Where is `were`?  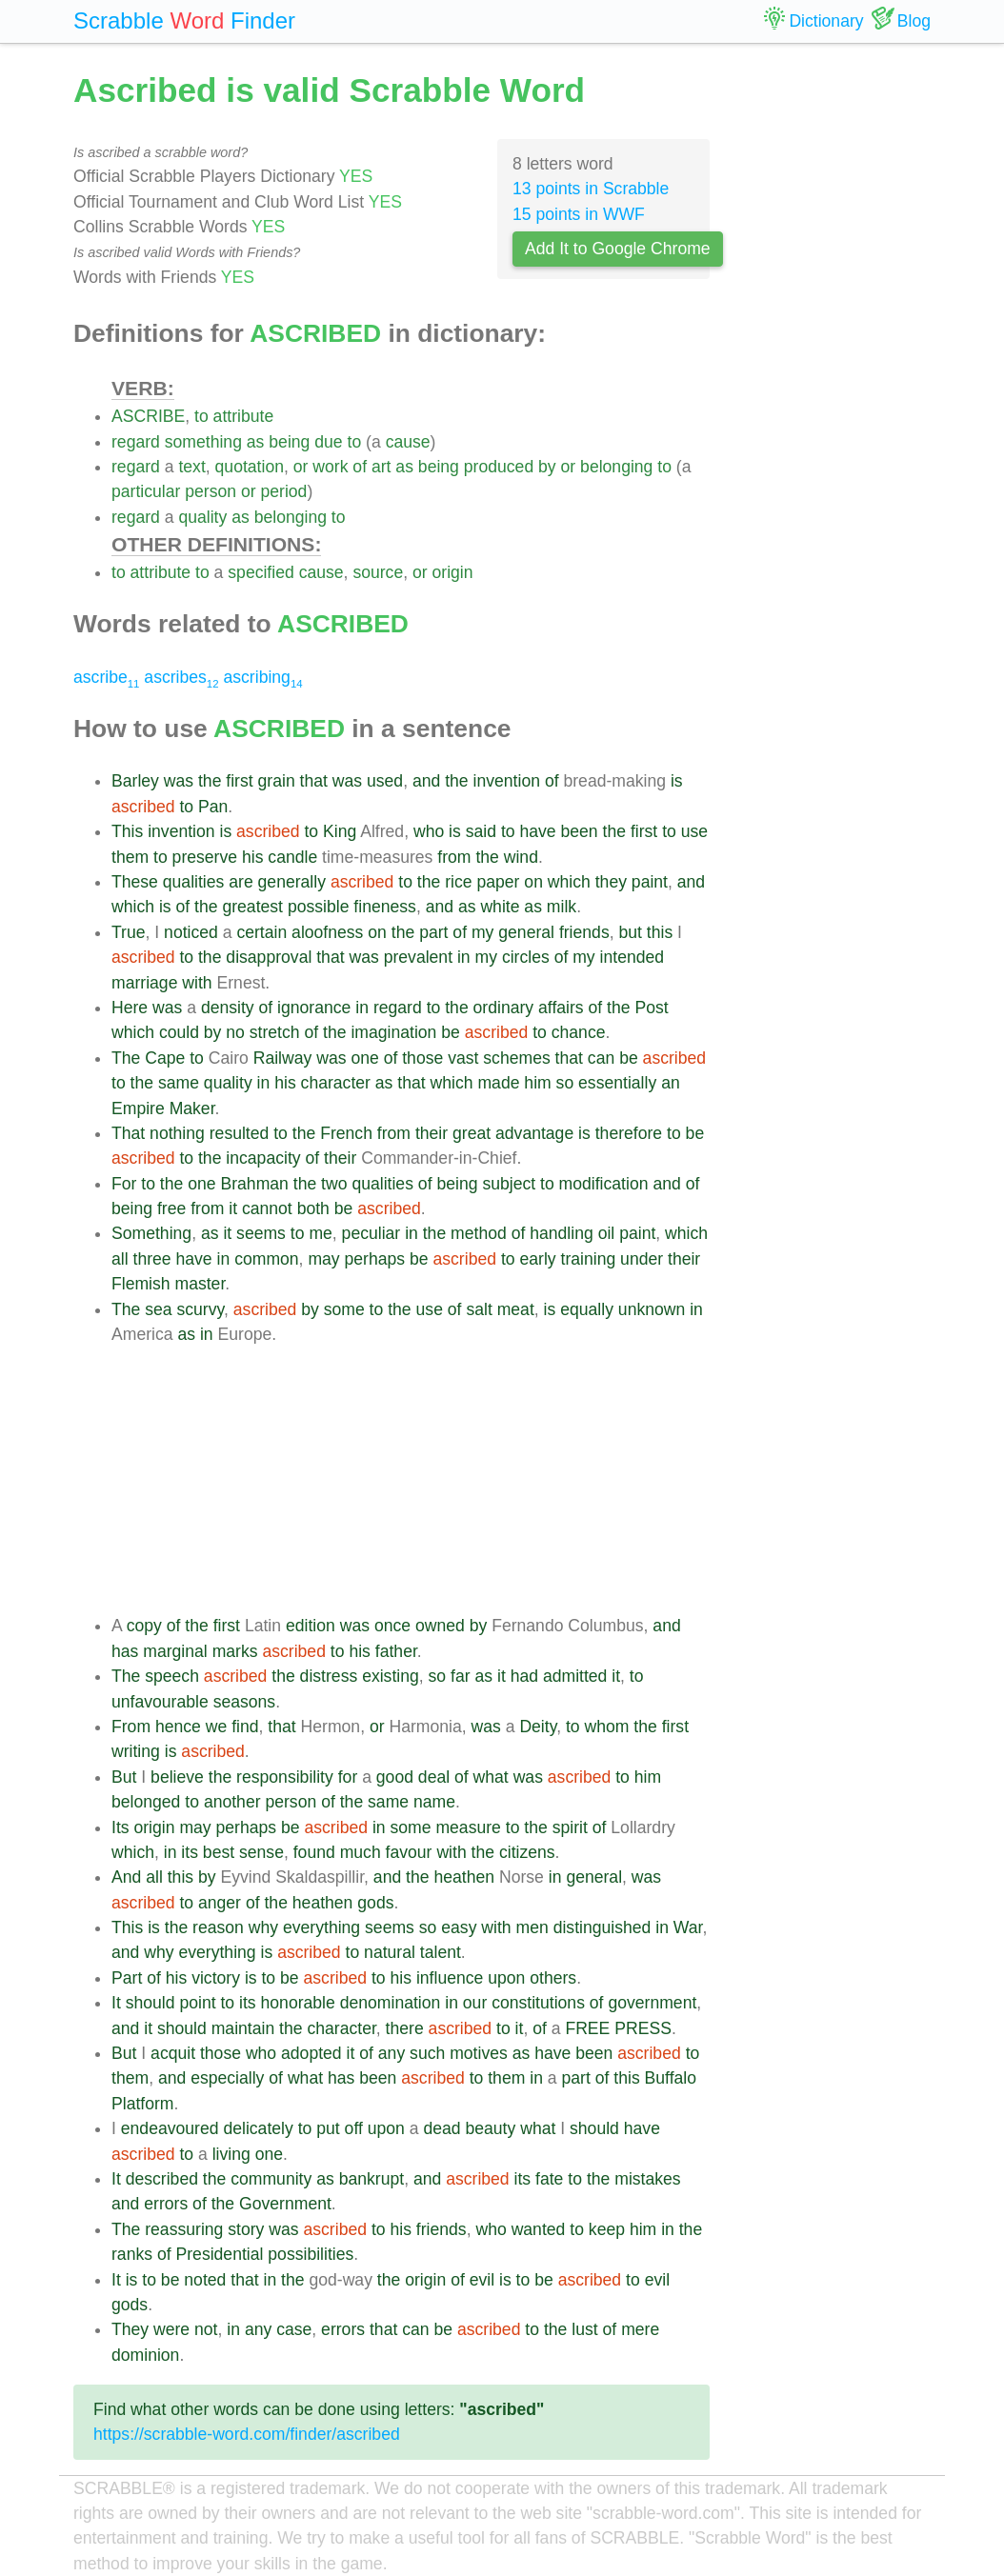 were is located at coordinates (171, 2329).